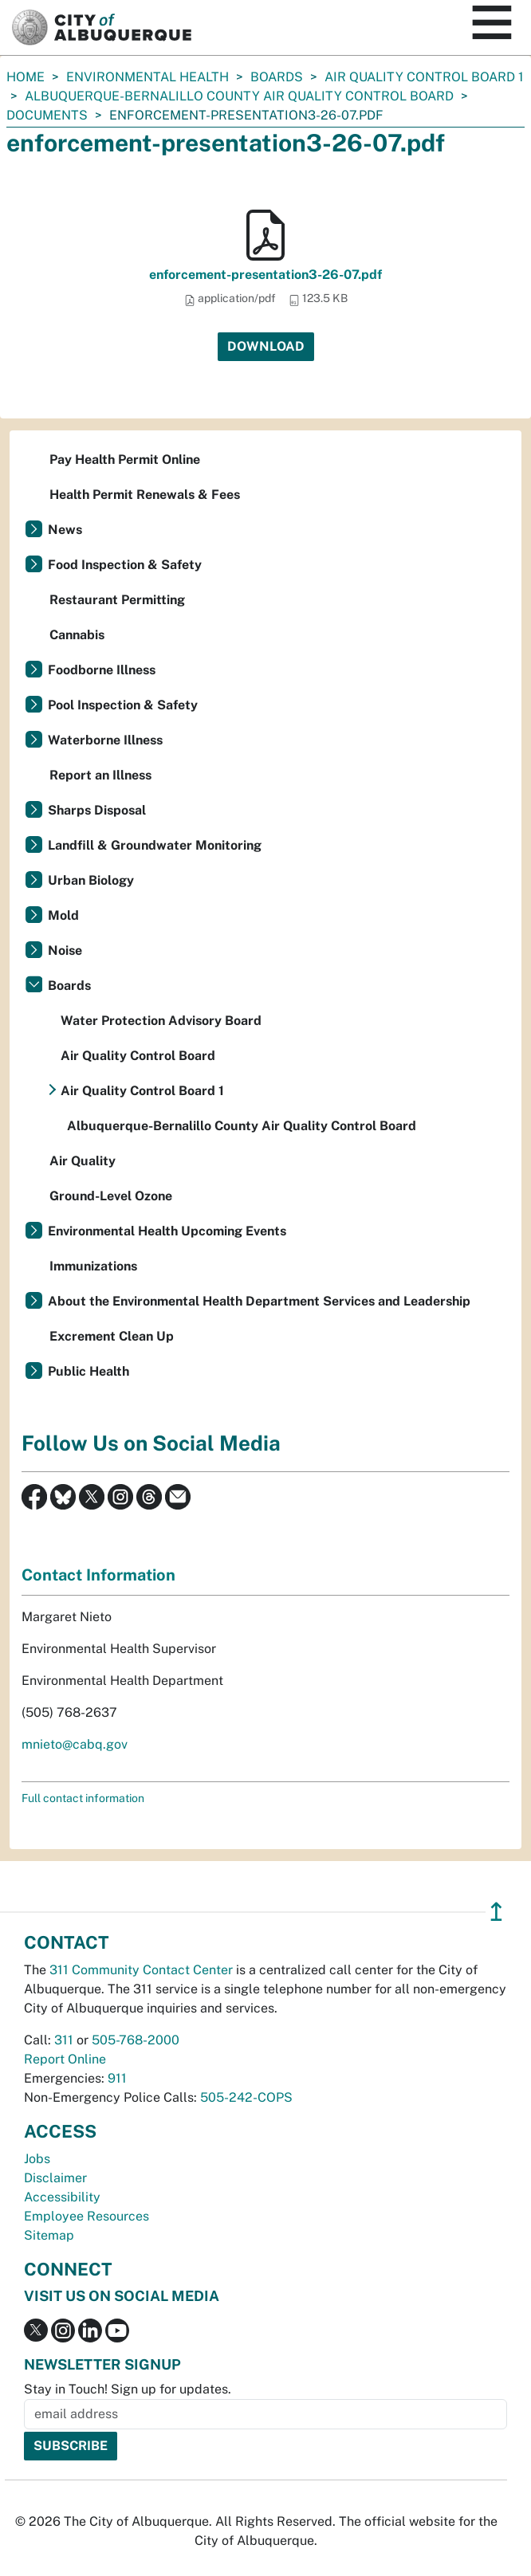  I want to click on Waterborne Illness, so click(105, 740).